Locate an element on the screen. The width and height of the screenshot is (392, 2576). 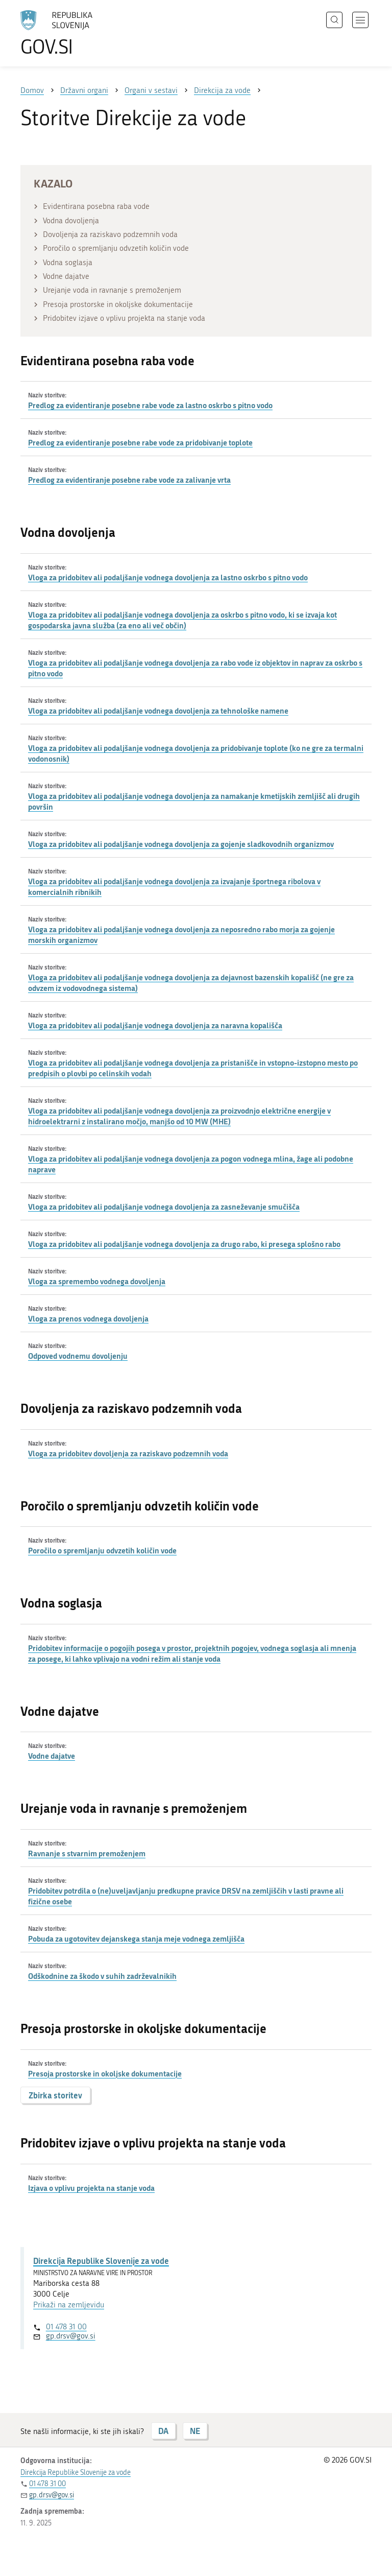
Prikaži na zemljevidu is located at coordinates (68, 2304).